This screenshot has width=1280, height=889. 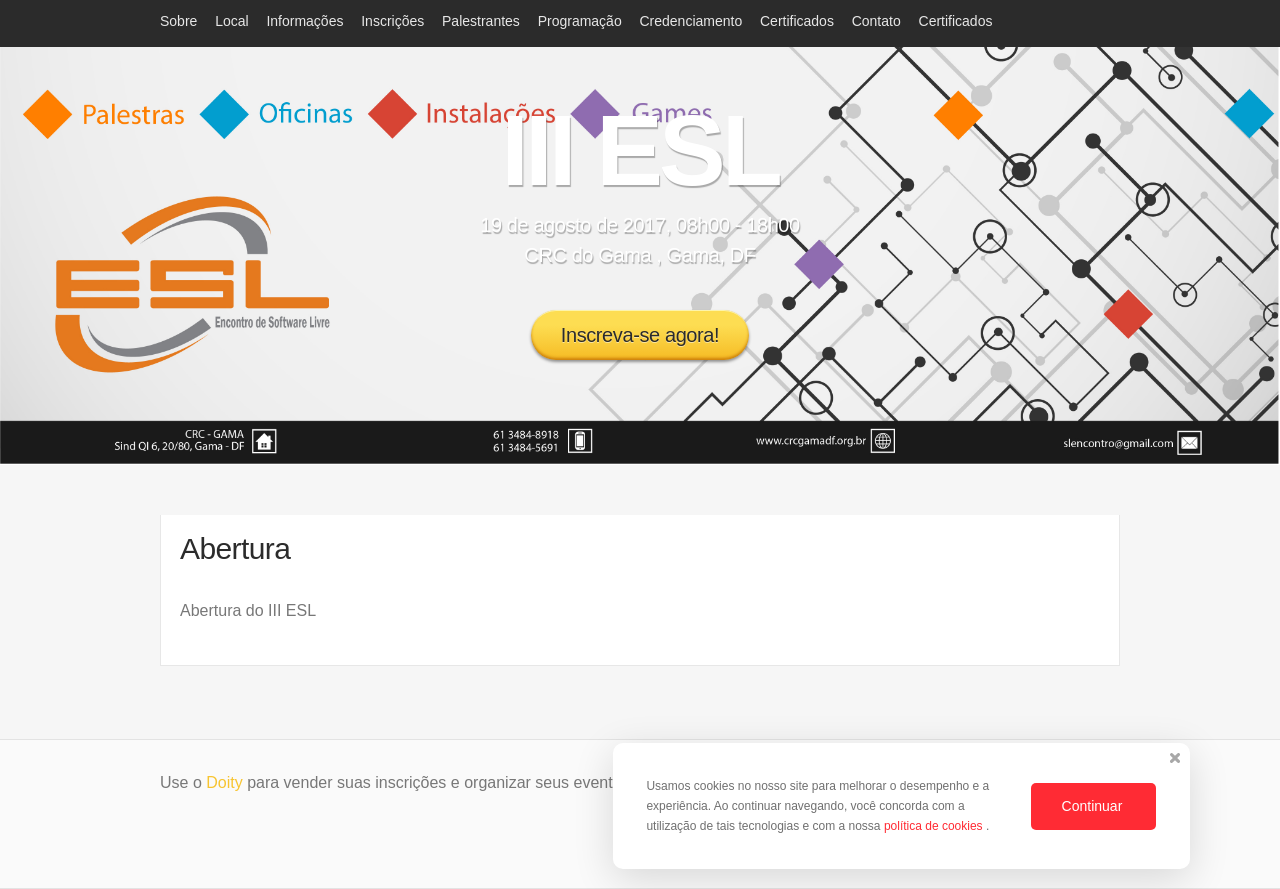 What do you see at coordinates (224, 782) in the screenshot?
I see `Doity` at bounding box center [224, 782].